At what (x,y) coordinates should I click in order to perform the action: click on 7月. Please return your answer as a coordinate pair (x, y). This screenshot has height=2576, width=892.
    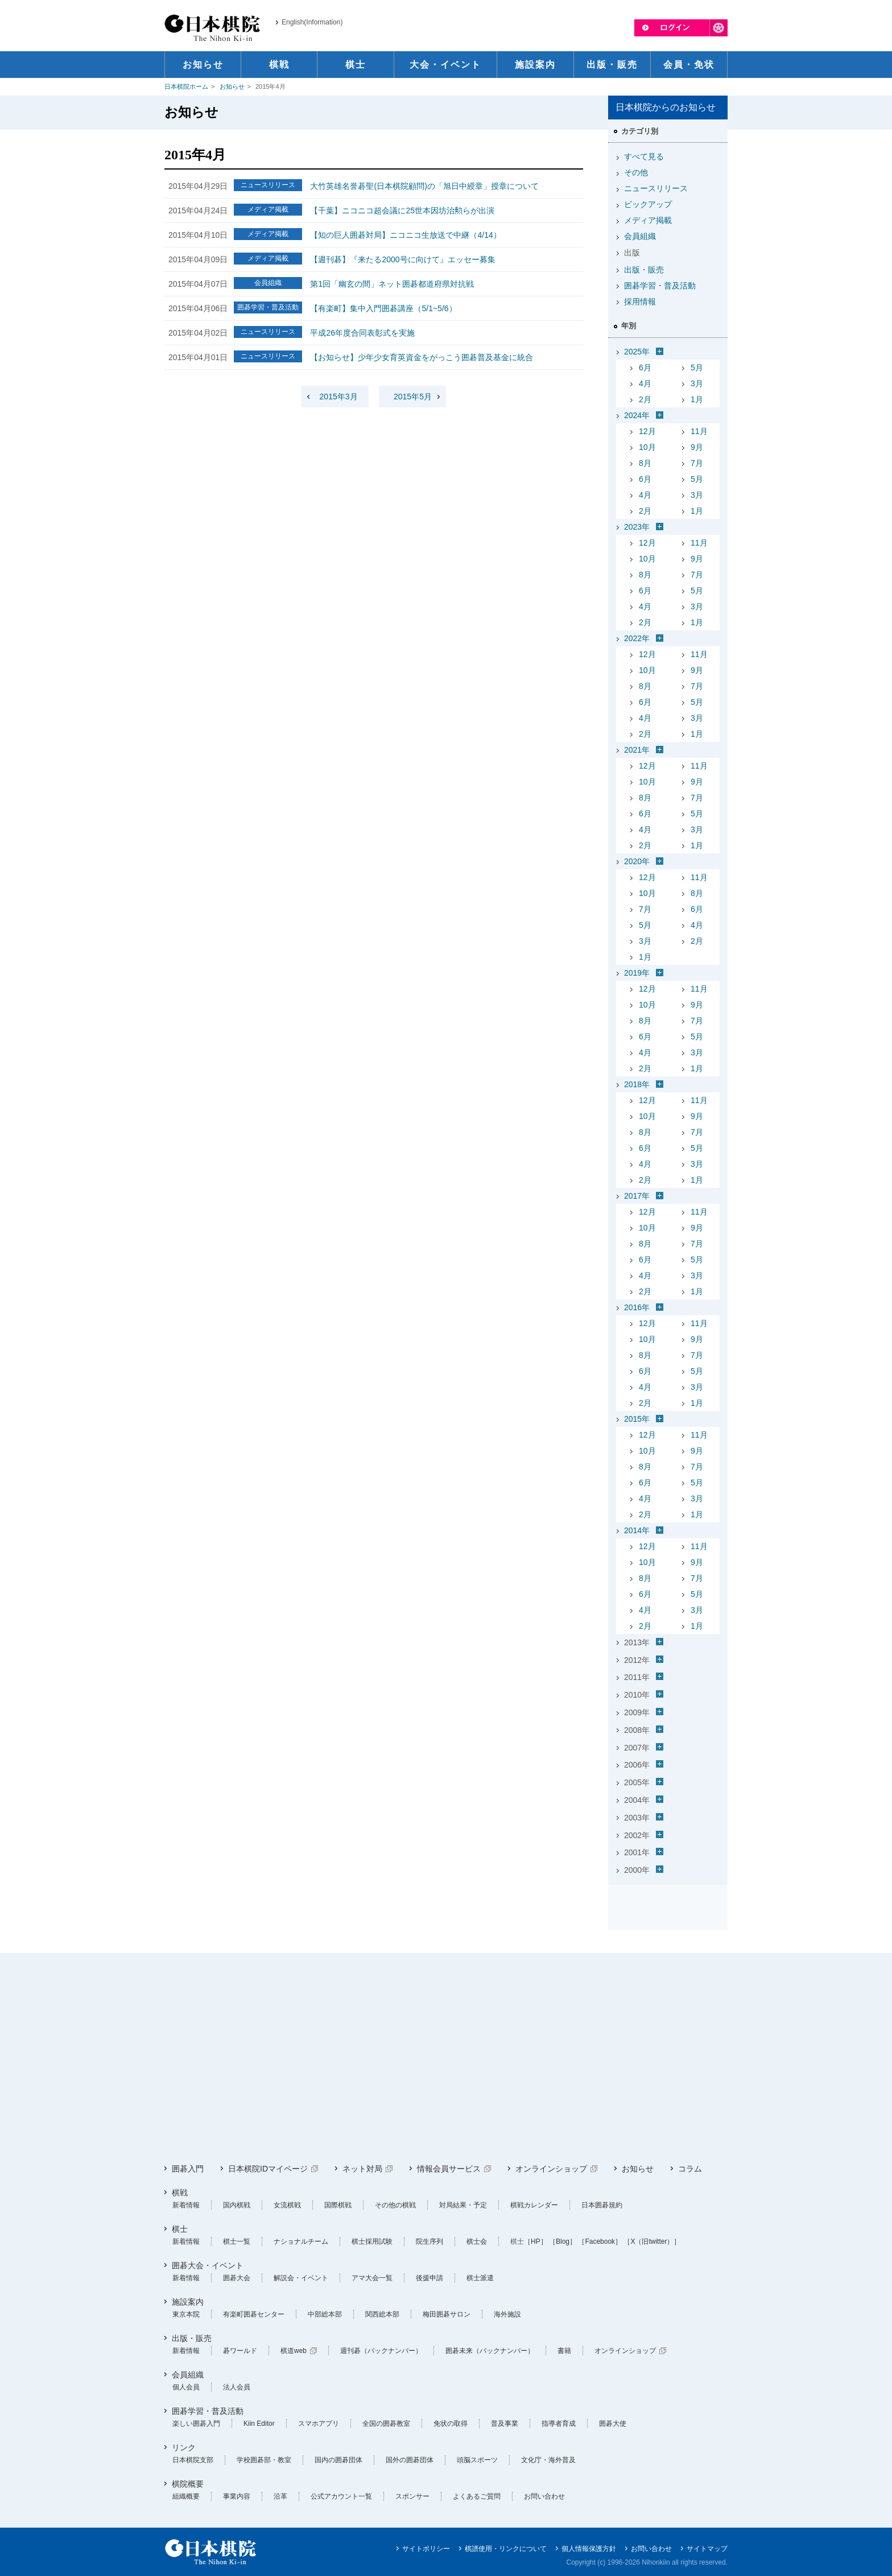
    Looking at the image, I should click on (697, 463).